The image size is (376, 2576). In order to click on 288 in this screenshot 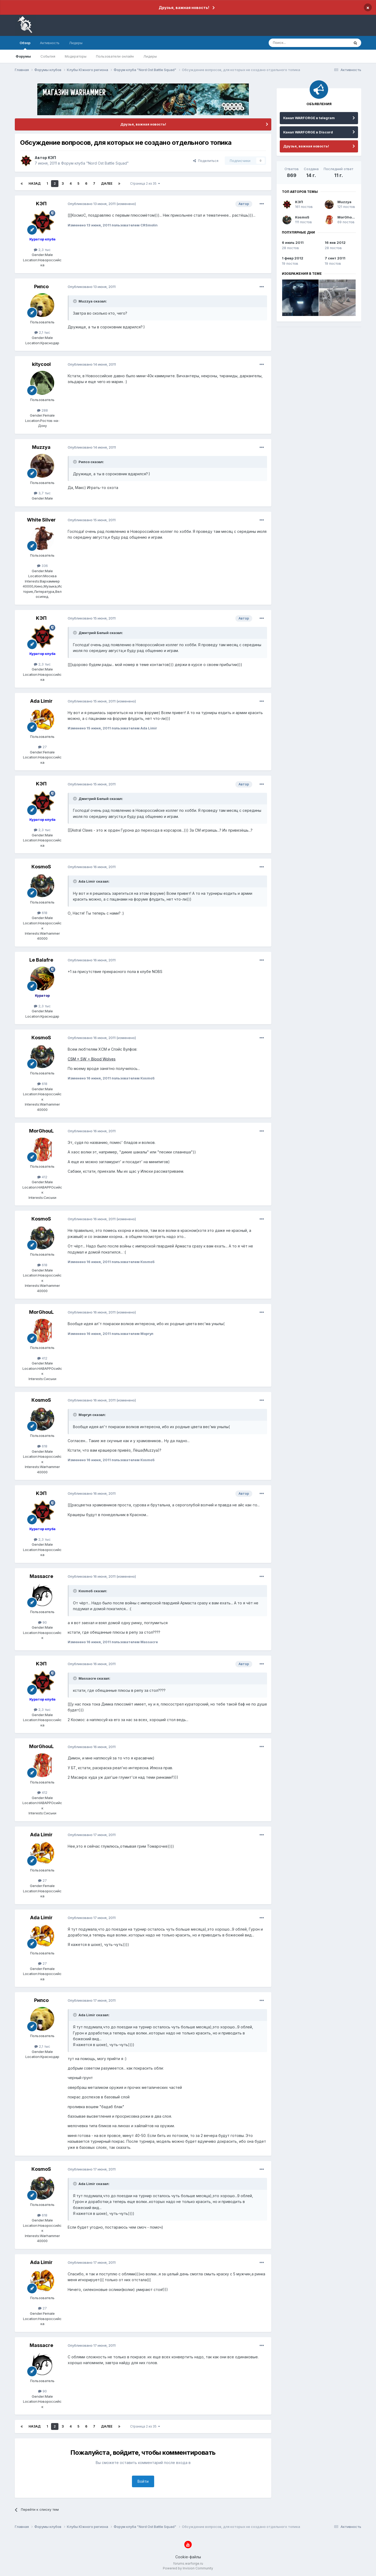, I will do `click(42, 410)`.